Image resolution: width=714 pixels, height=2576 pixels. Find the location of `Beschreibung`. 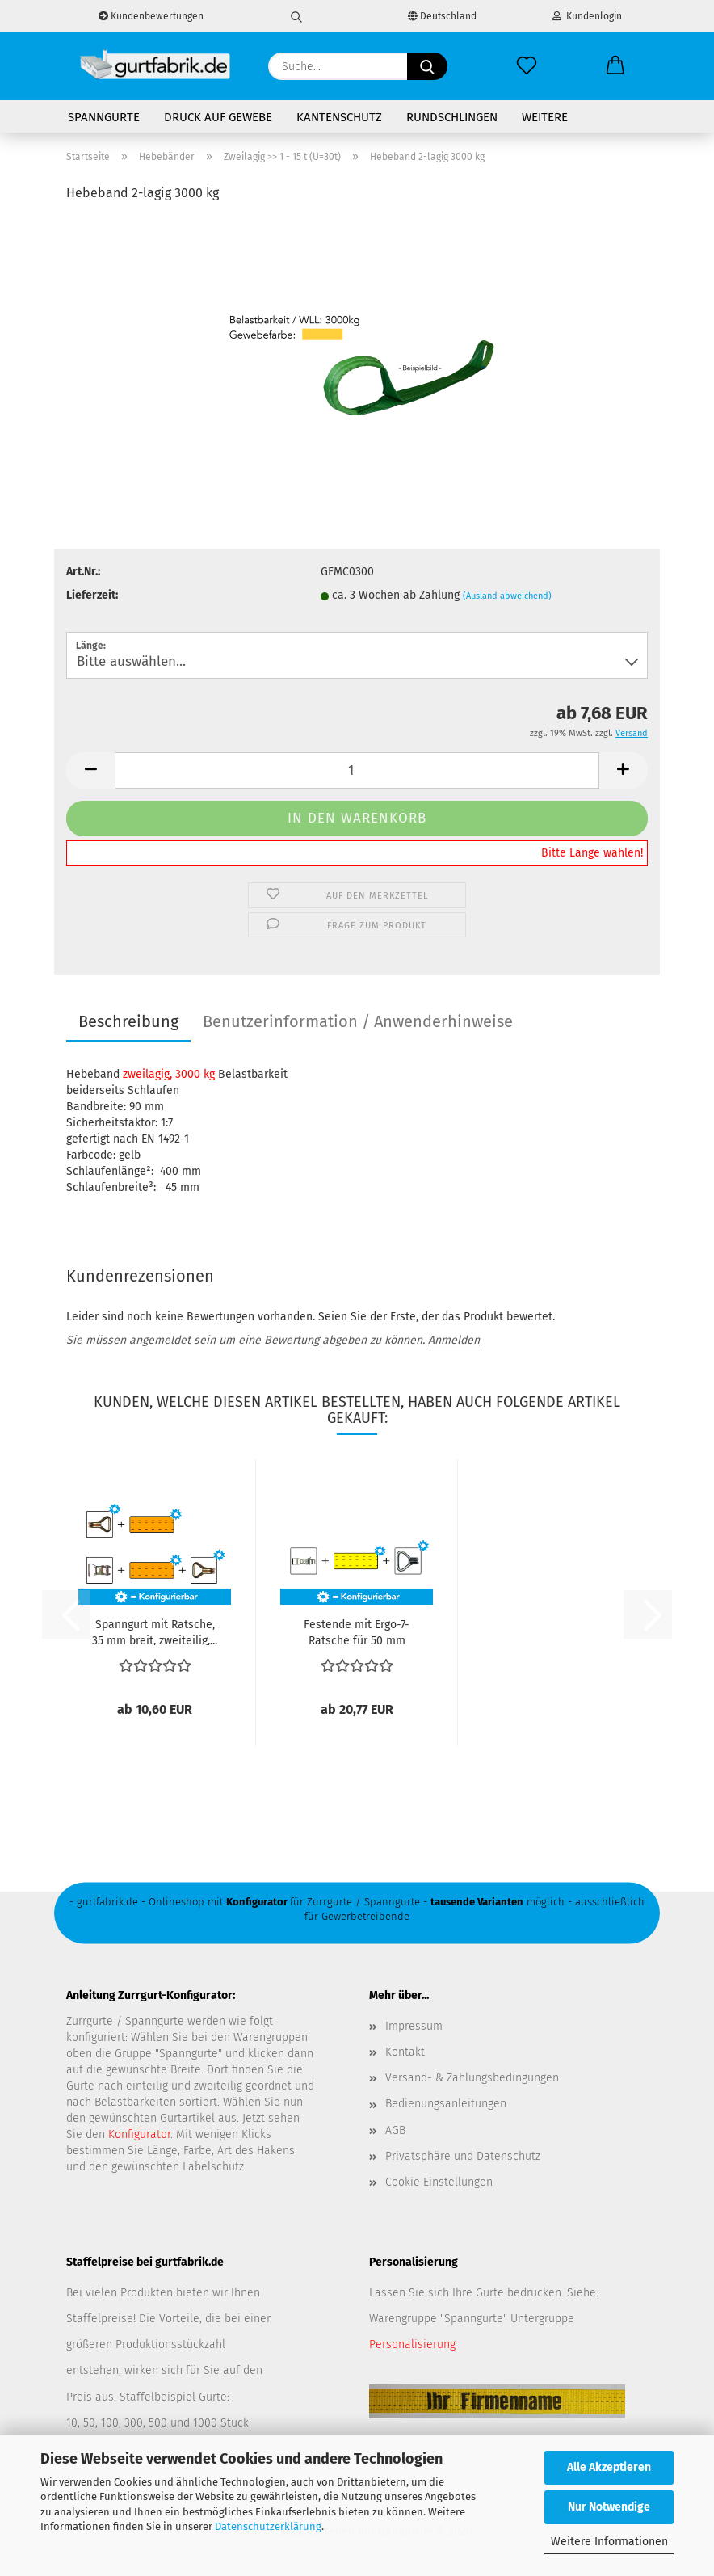

Beschreibung is located at coordinates (128, 1021).